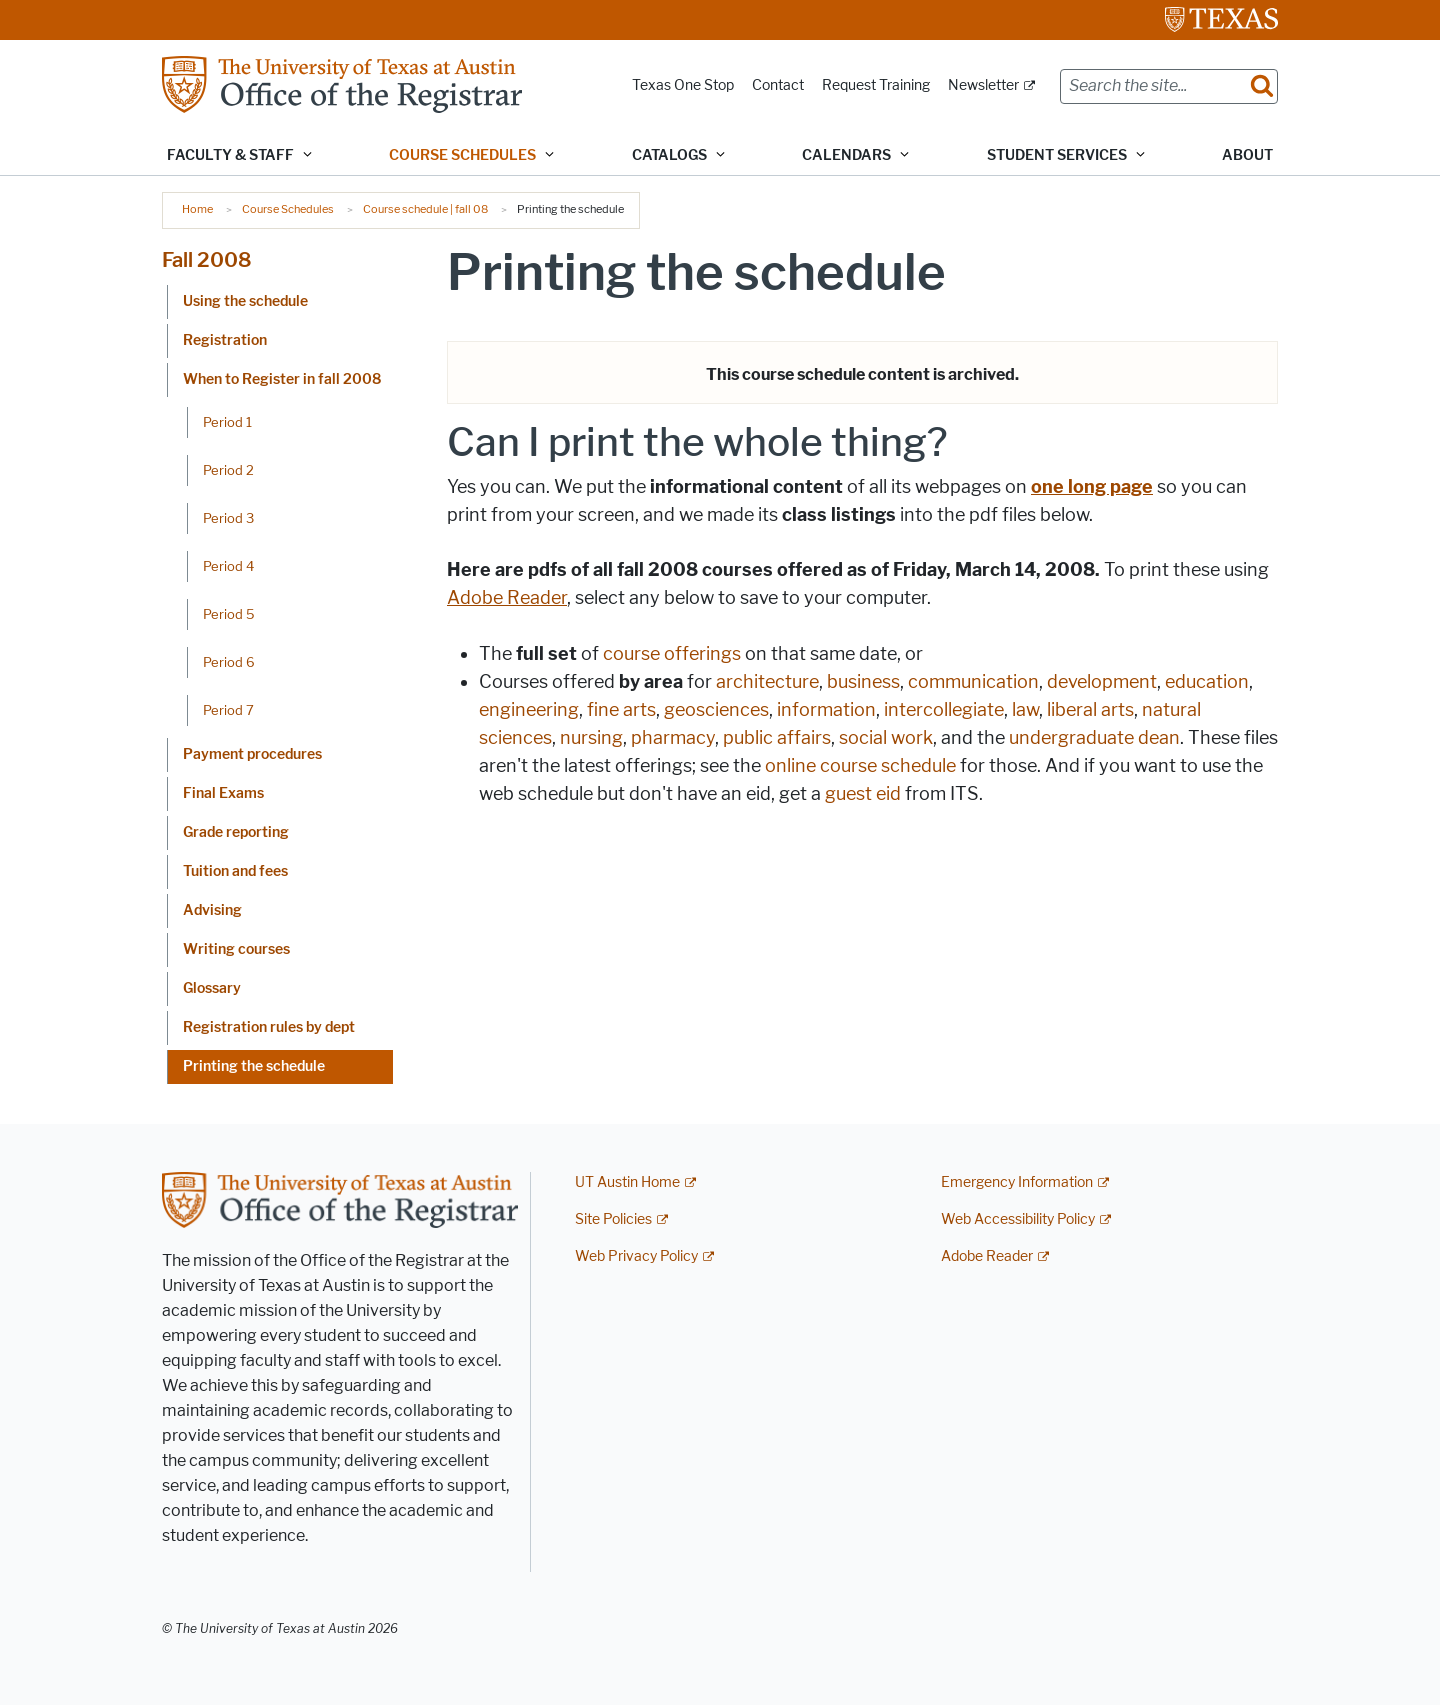 The width and height of the screenshot is (1440, 1705). Describe the element at coordinates (1102, 682) in the screenshot. I see `development` at that location.